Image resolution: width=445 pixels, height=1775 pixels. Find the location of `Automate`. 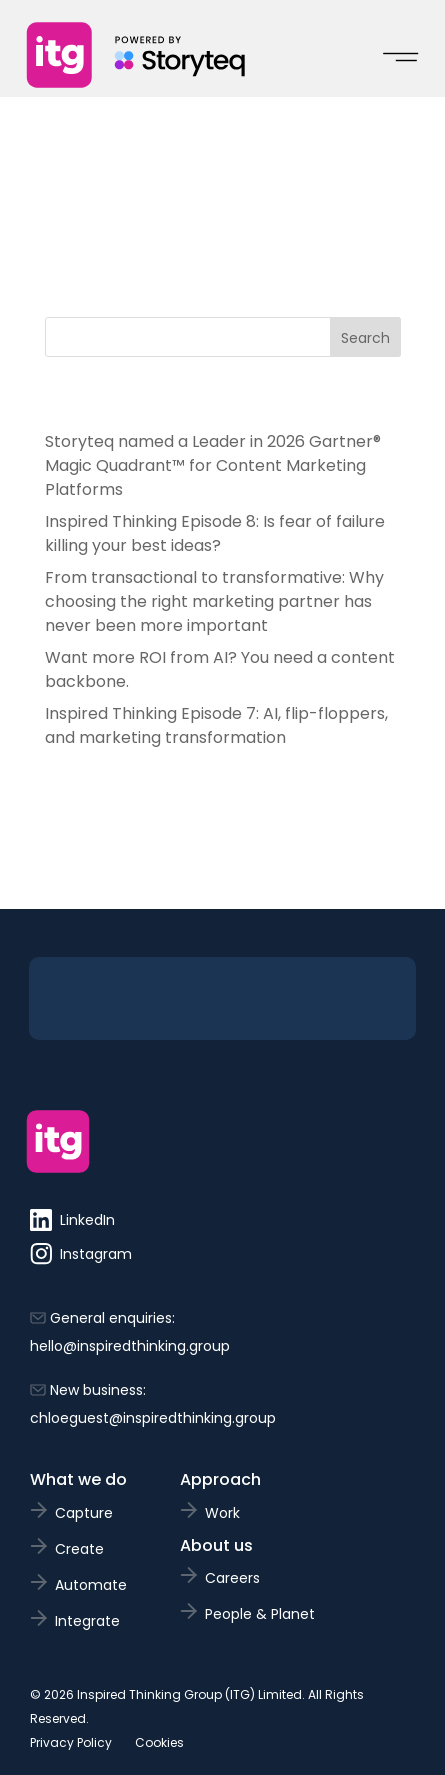

Automate is located at coordinates (91, 1585).